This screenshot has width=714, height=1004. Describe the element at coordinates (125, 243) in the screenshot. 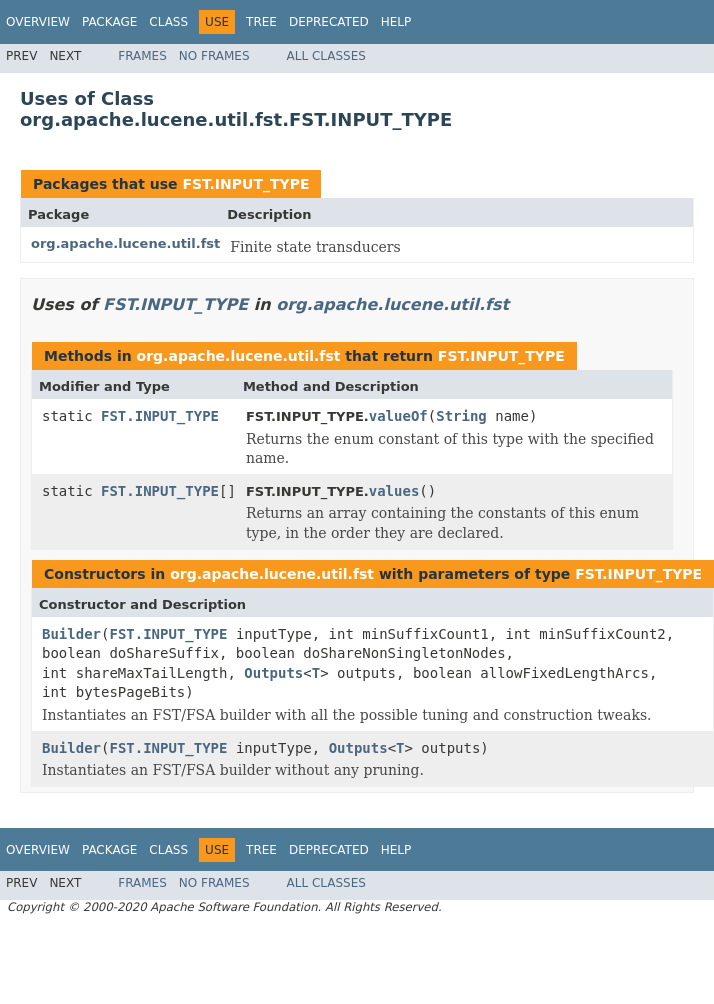

I see `org.apache.lucene.util.fst` at that location.